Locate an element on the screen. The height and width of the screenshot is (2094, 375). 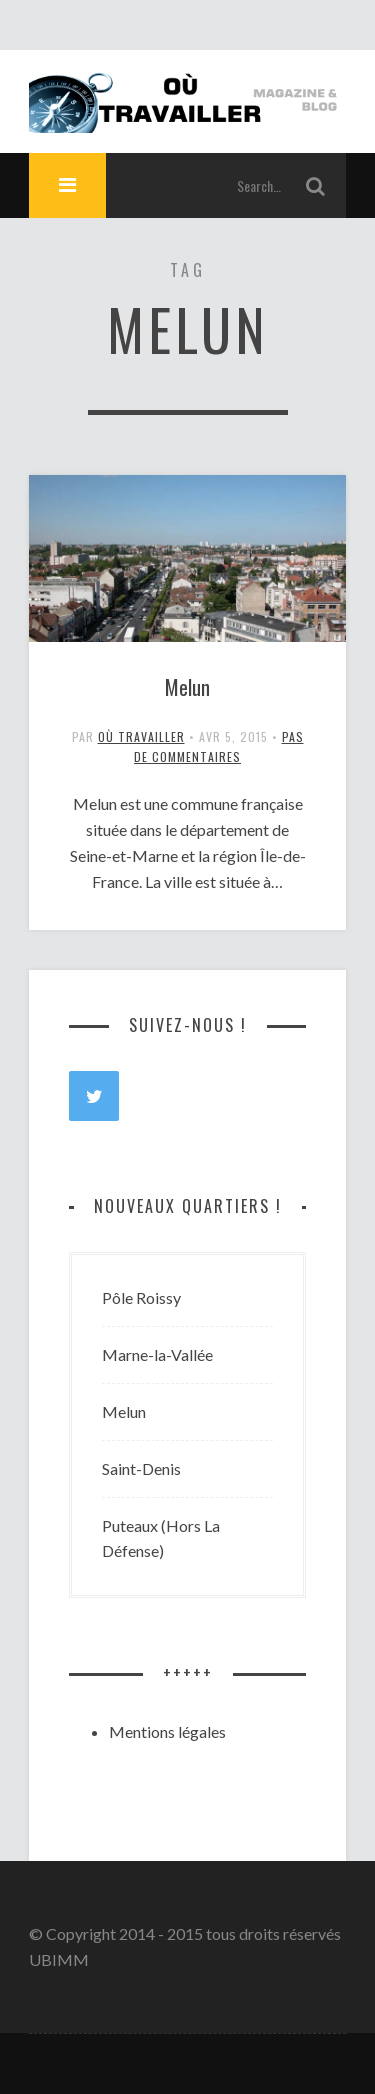
Marne-la-Vallée is located at coordinates (157, 1354).